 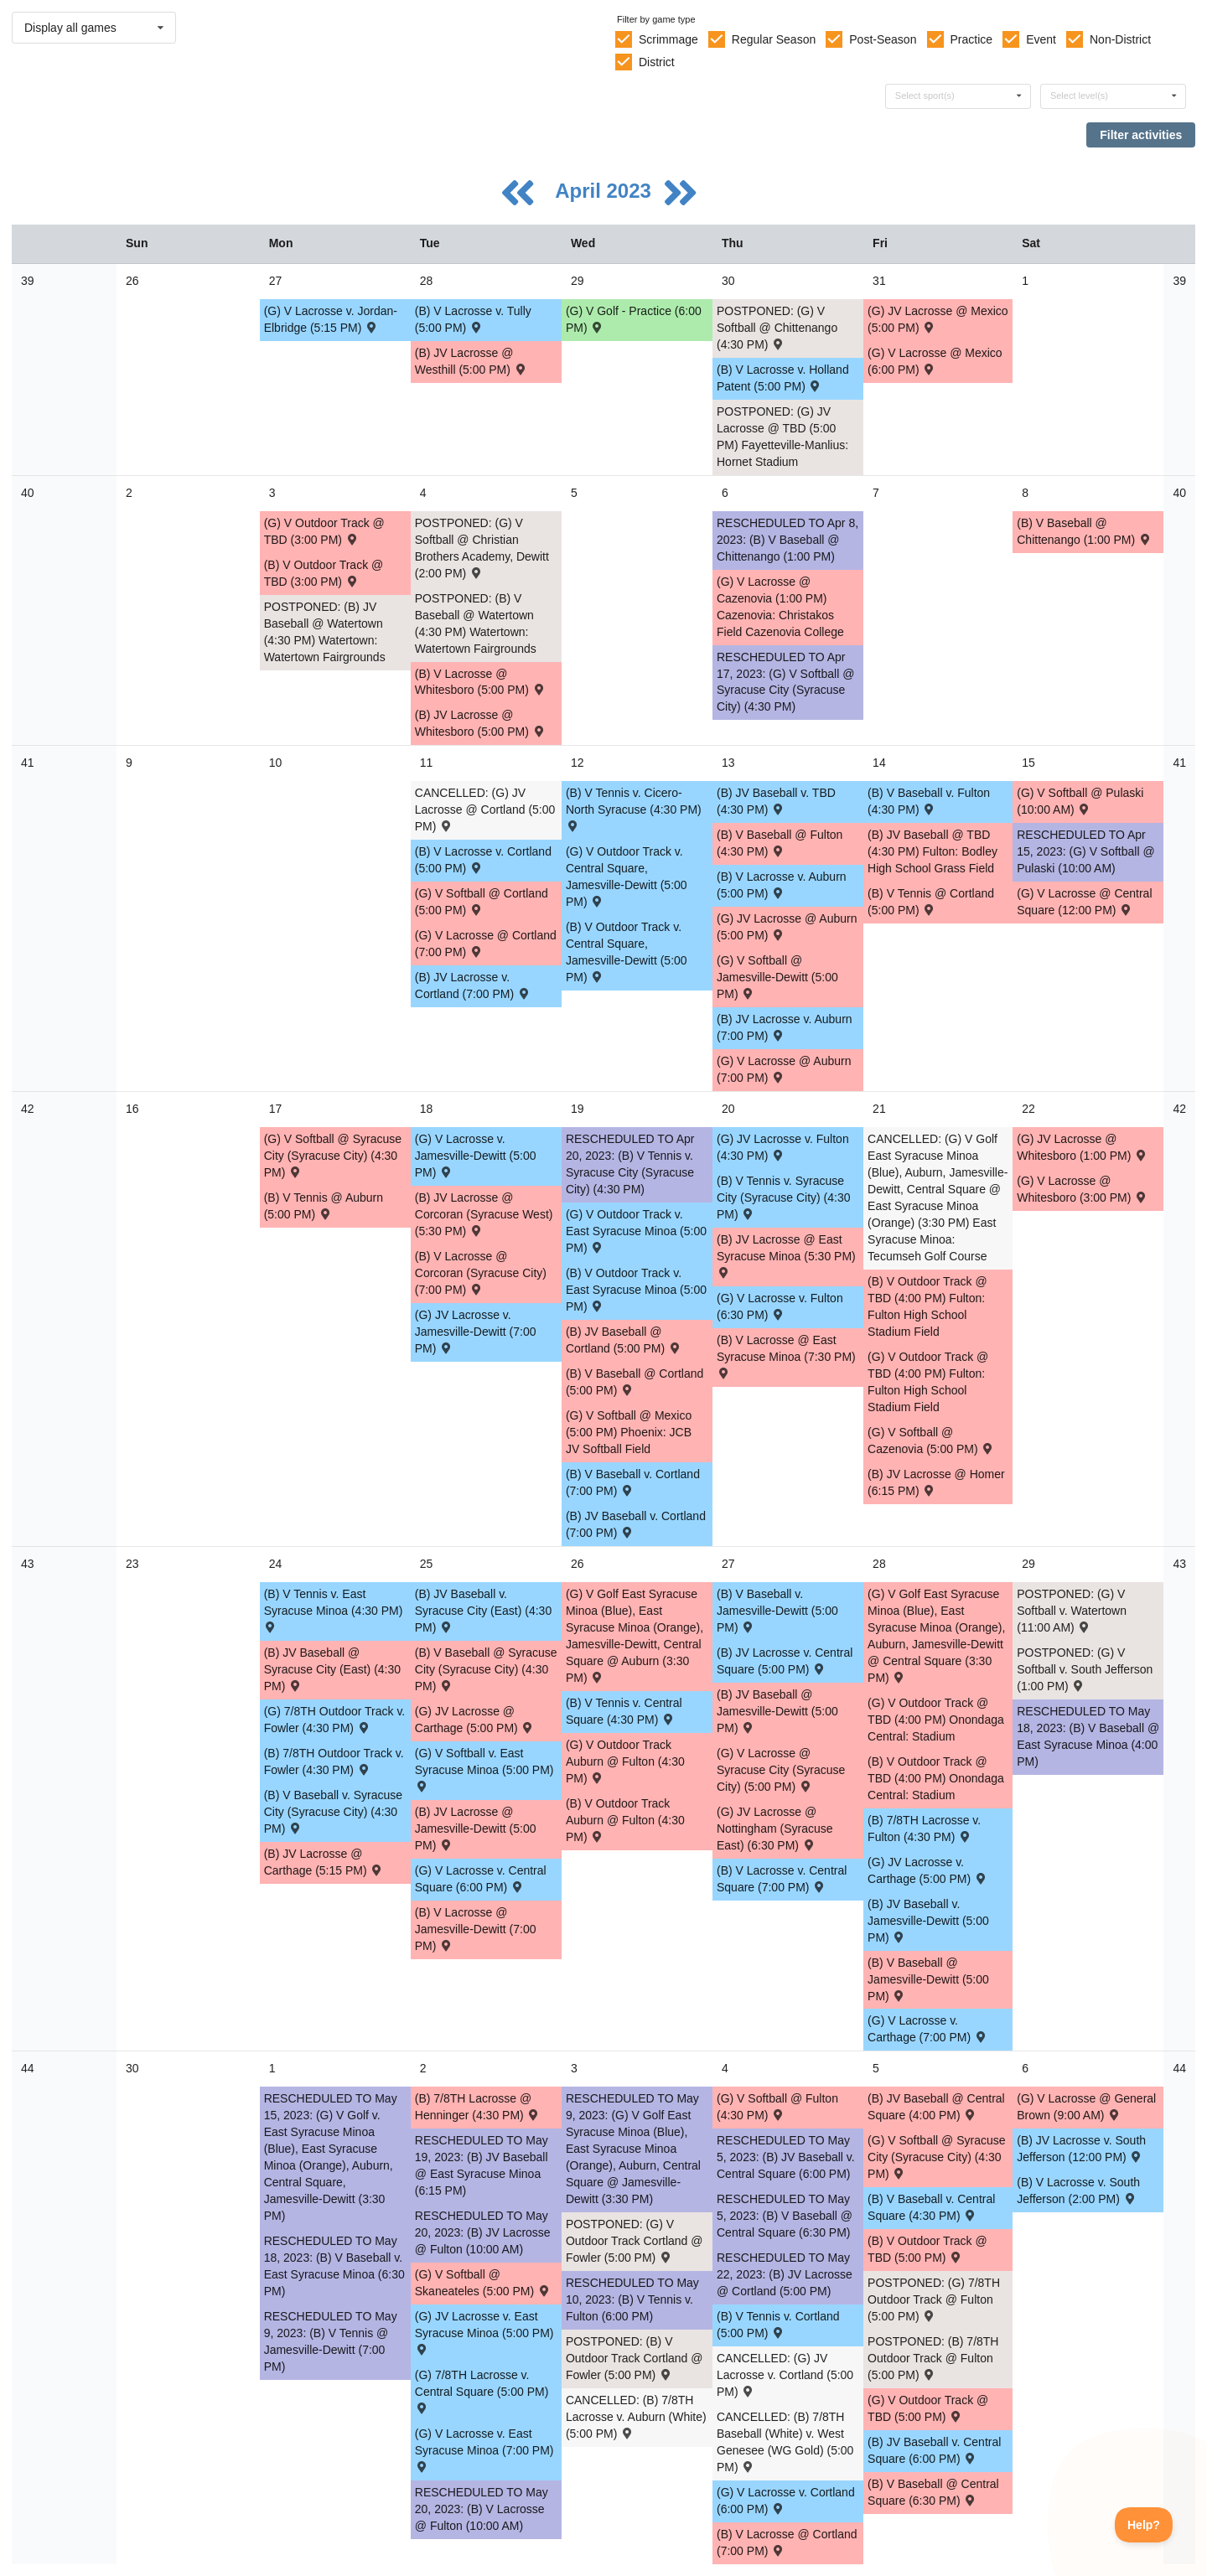 What do you see at coordinates (475, 1828) in the screenshot?
I see `(B) JV Lacrosse @ Jamesville-Dewitt (5:00 PM) [Activity (B) JV Lacrosse @ Jamesville-Dewitt (5:00 PM) , id: 1771500]` at bounding box center [475, 1828].